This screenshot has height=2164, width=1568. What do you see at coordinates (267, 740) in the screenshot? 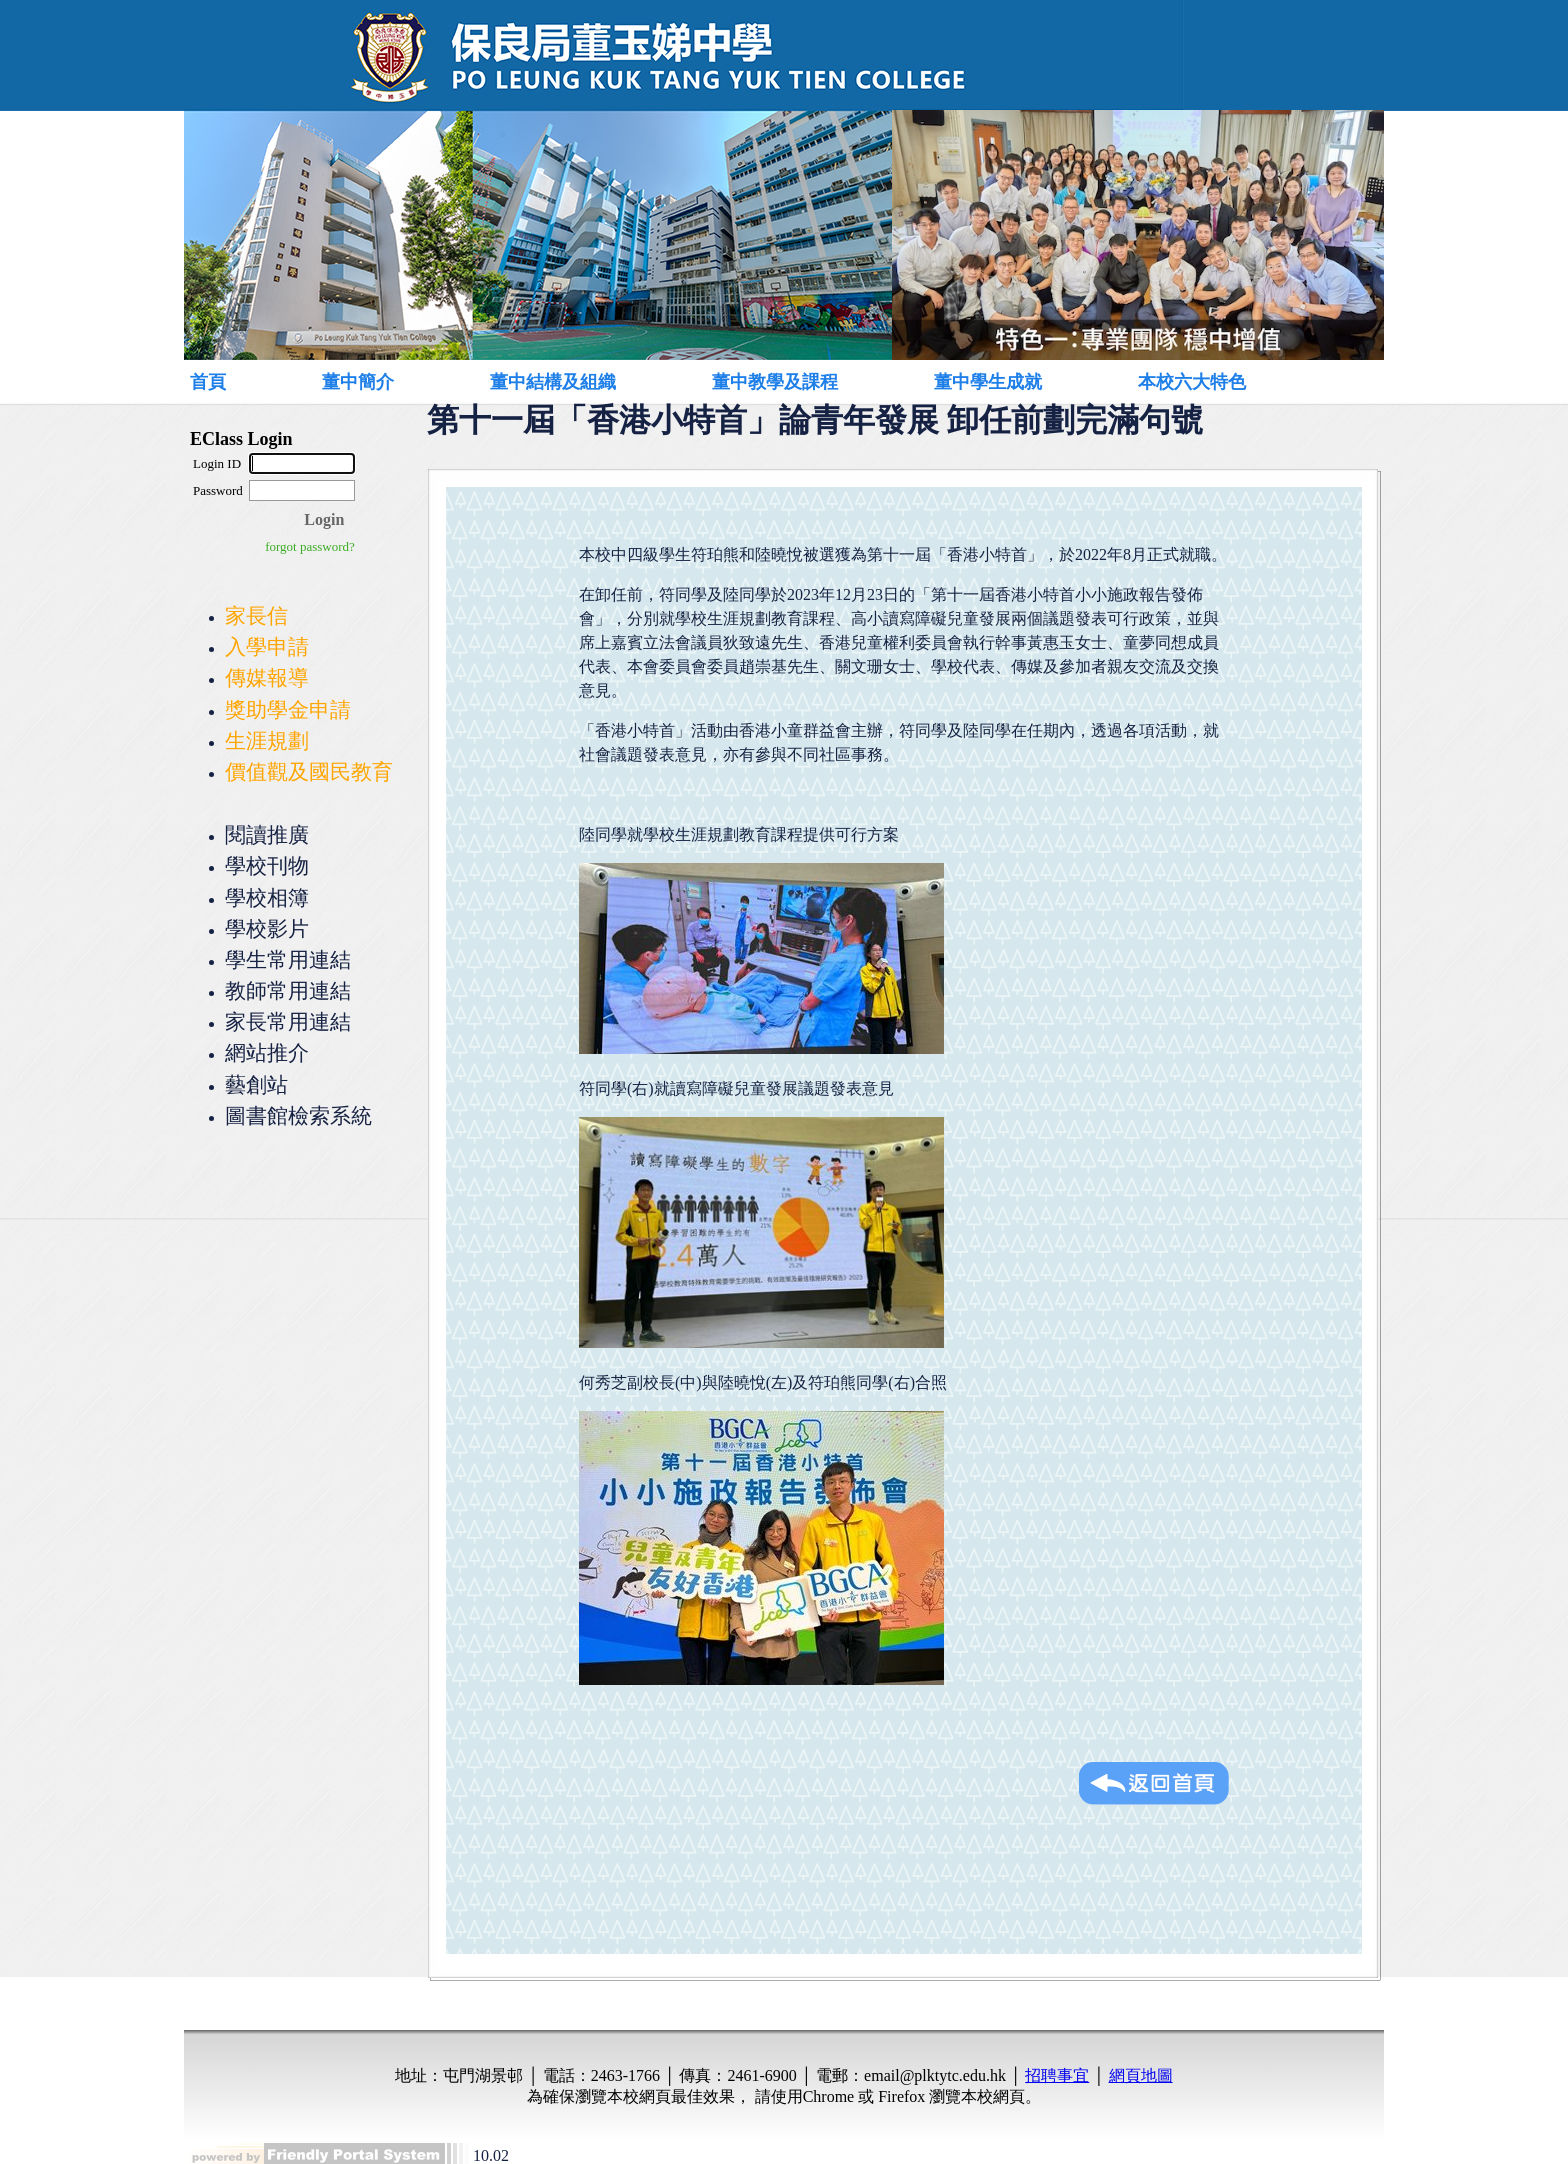
I see `生涯規劃` at bounding box center [267, 740].